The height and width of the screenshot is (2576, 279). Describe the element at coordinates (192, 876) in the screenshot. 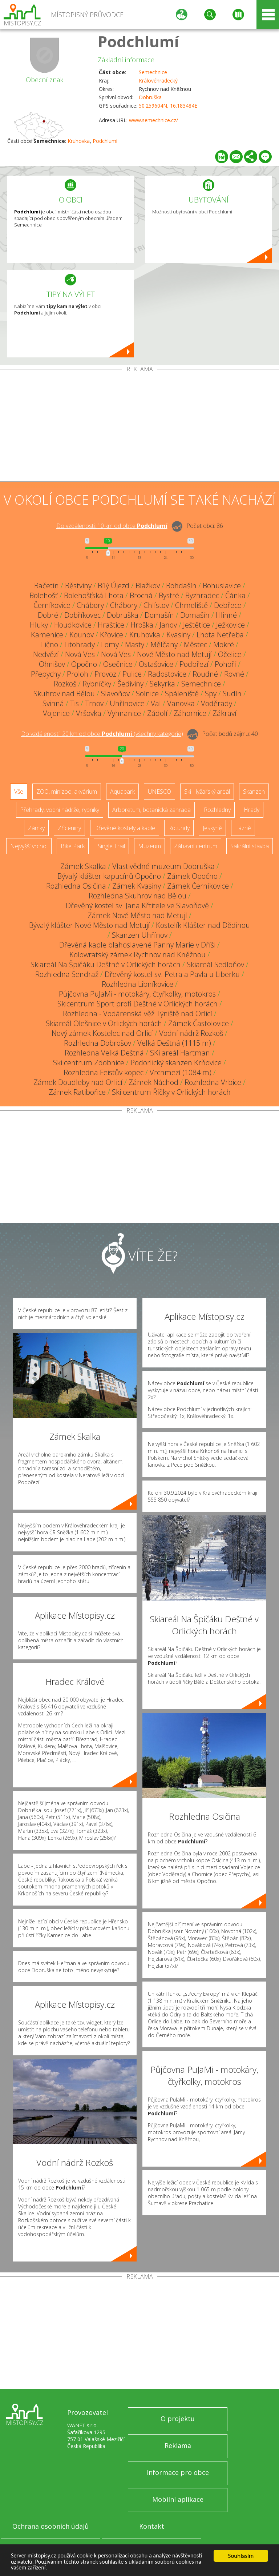

I see `Zámek Opočno` at that location.